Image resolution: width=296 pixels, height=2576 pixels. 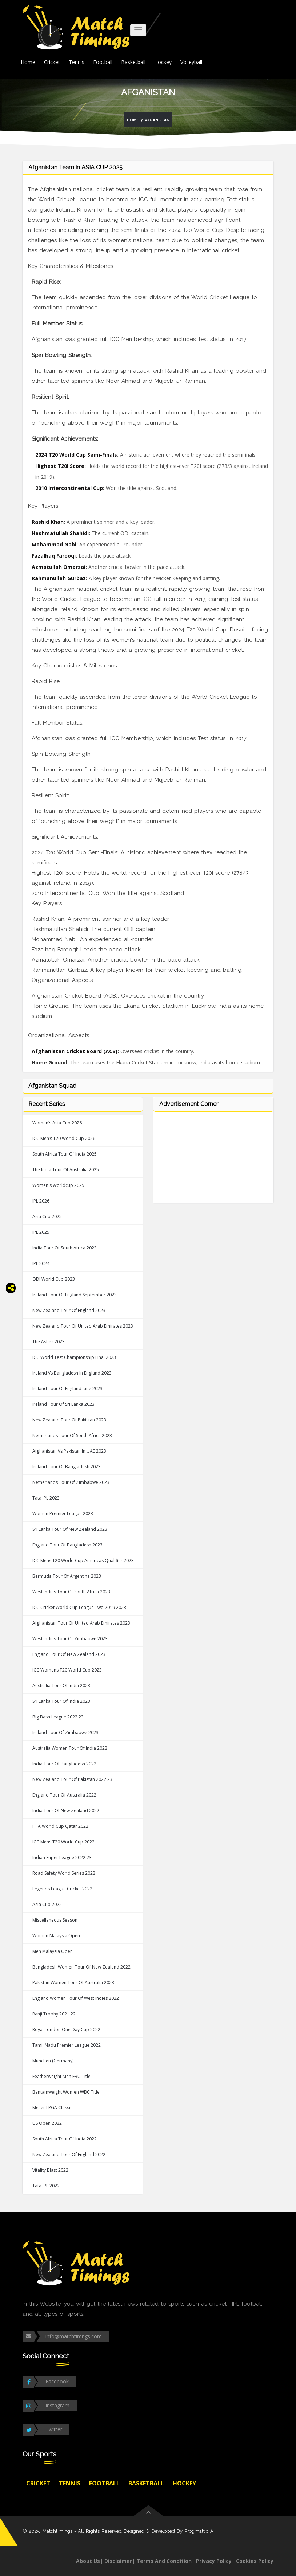 What do you see at coordinates (47, 2123) in the screenshot?
I see `US Open 2022` at bounding box center [47, 2123].